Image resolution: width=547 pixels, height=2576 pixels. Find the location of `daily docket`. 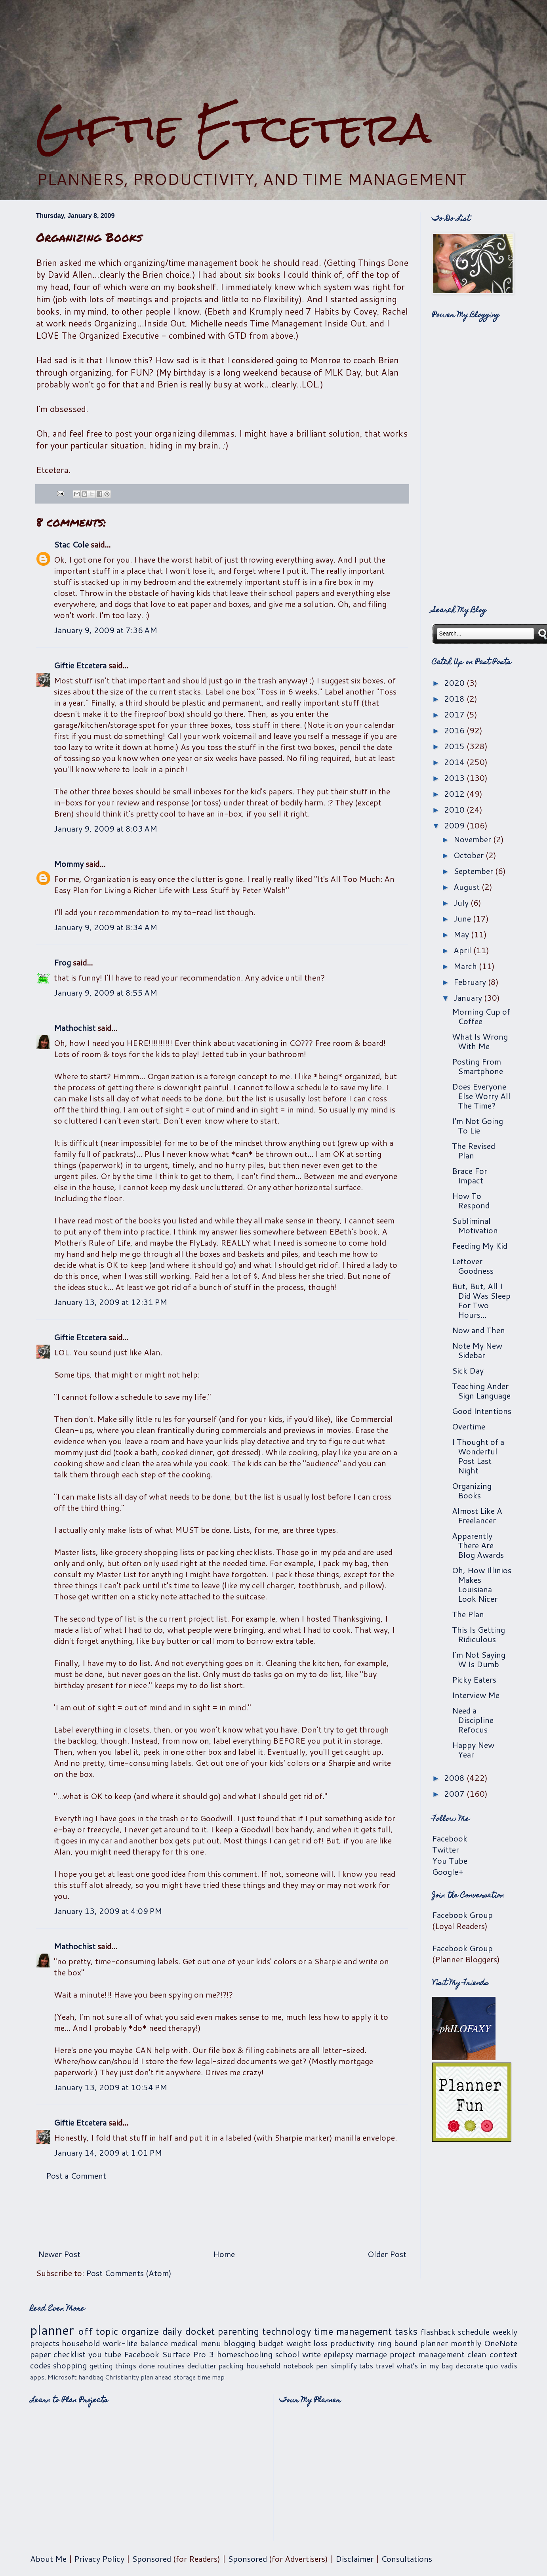

daily docket is located at coordinates (188, 2331).